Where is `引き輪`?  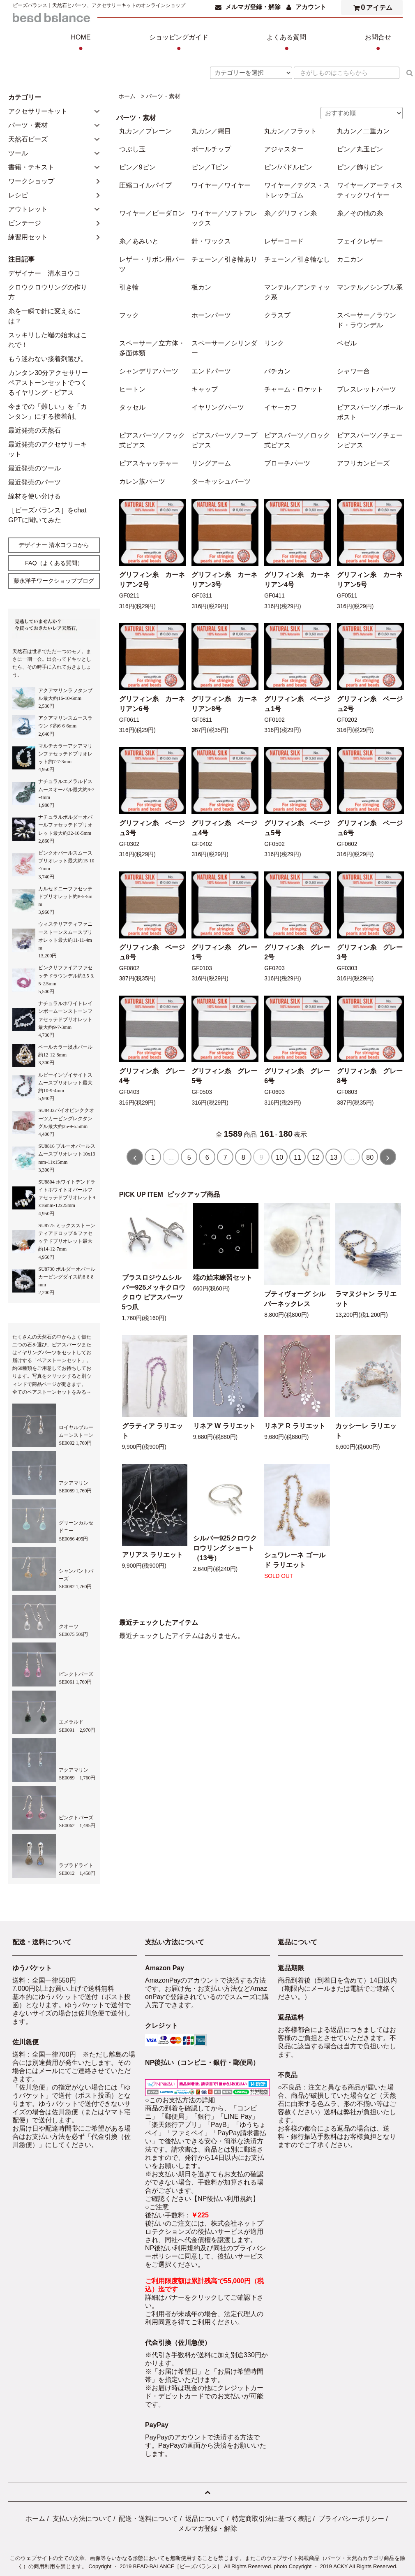
引き輪 is located at coordinates (129, 287).